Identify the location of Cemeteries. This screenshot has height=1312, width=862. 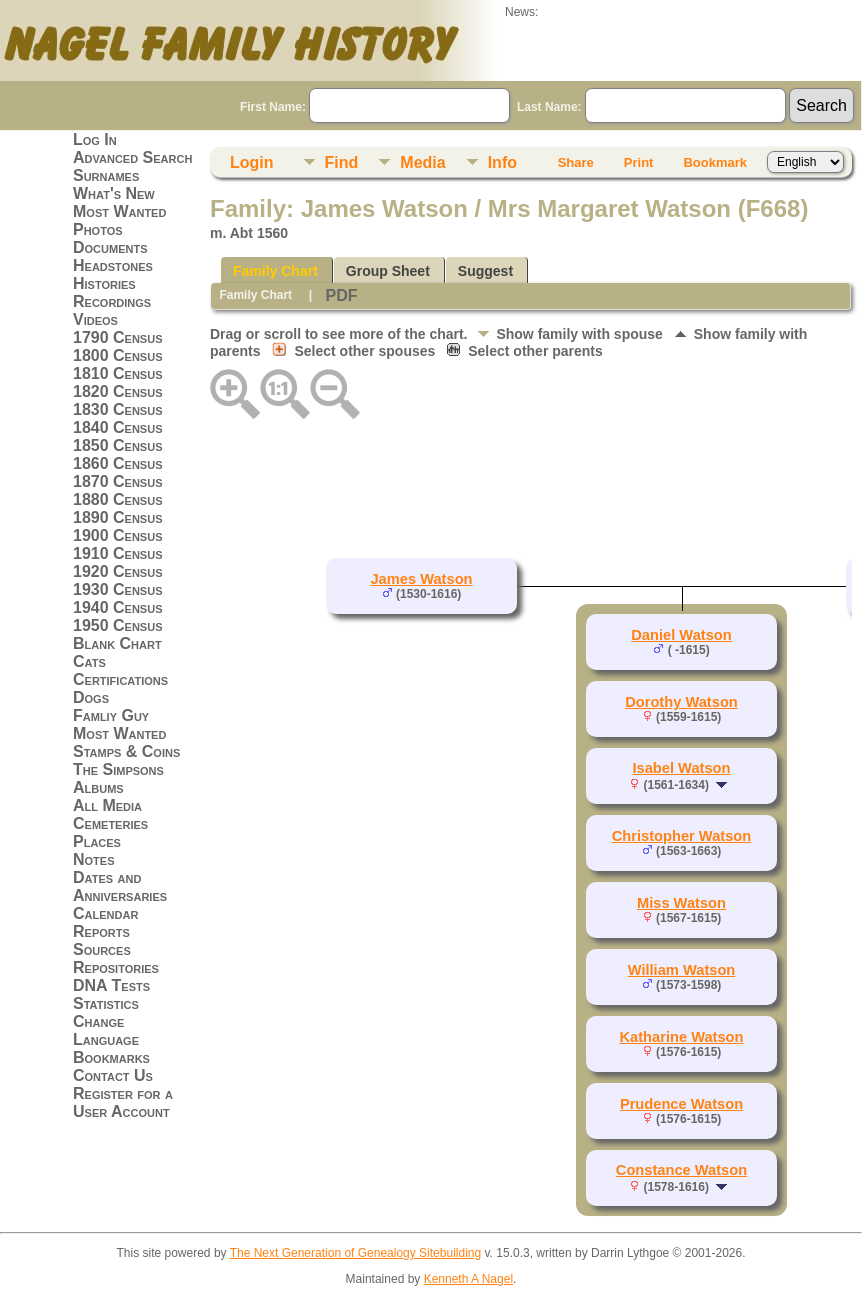
(110, 823).